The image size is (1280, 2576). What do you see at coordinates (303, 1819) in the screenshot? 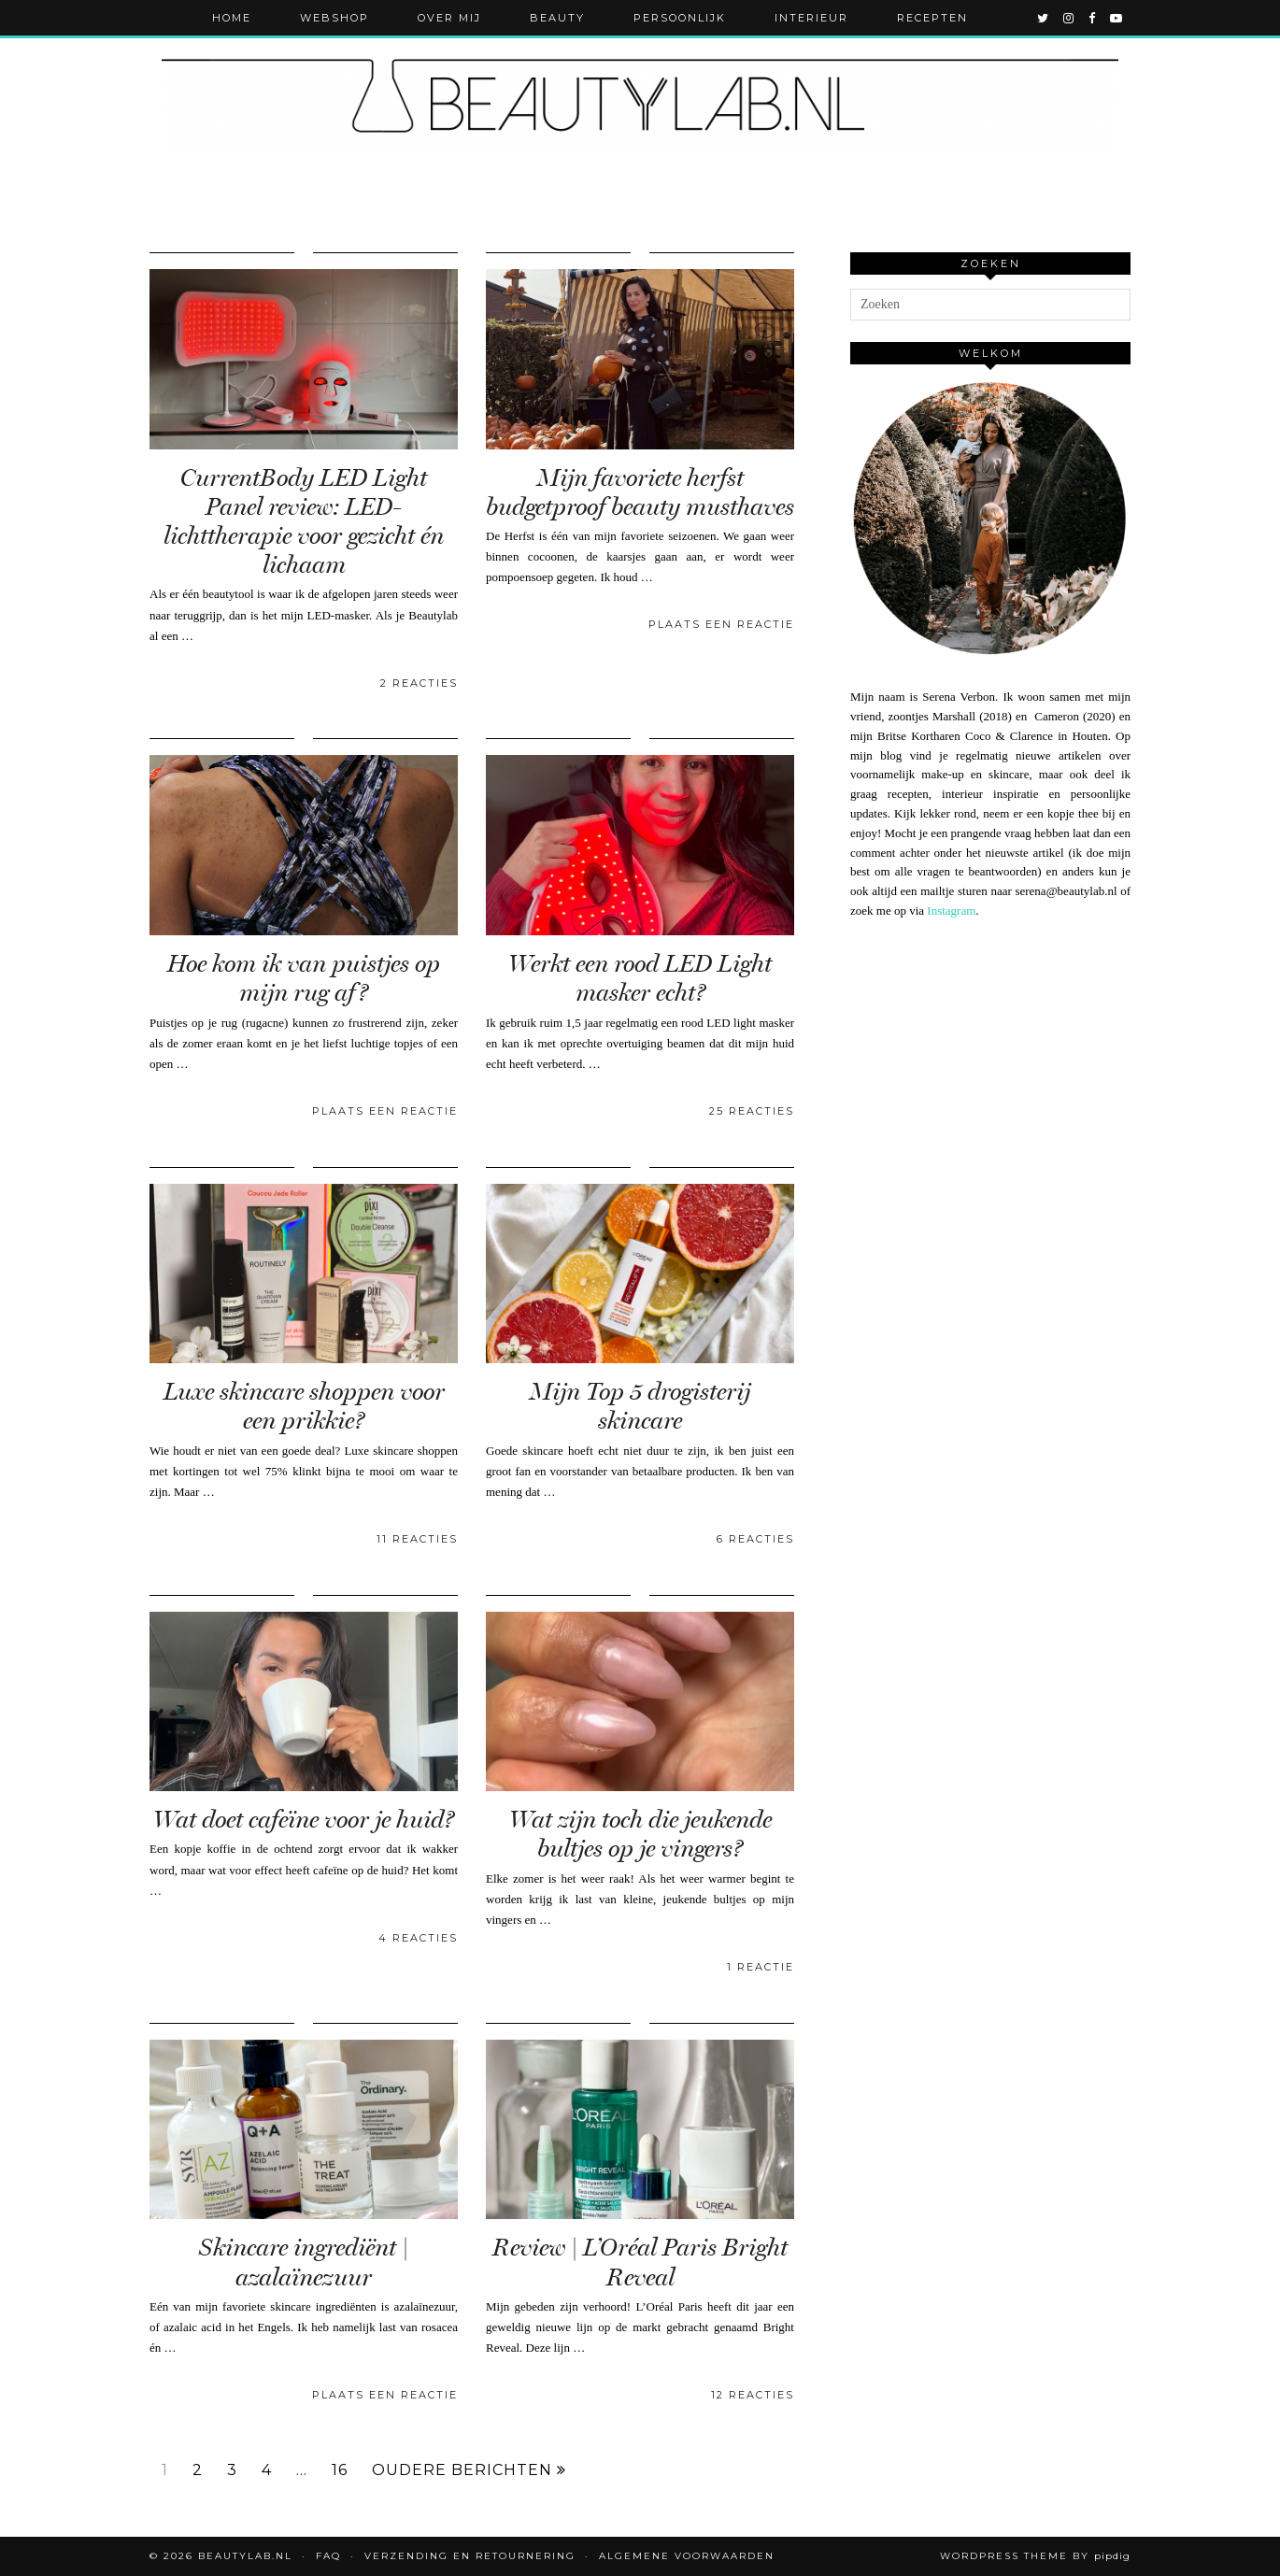
I see `Wat doet cafeïne voor je huid?` at bounding box center [303, 1819].